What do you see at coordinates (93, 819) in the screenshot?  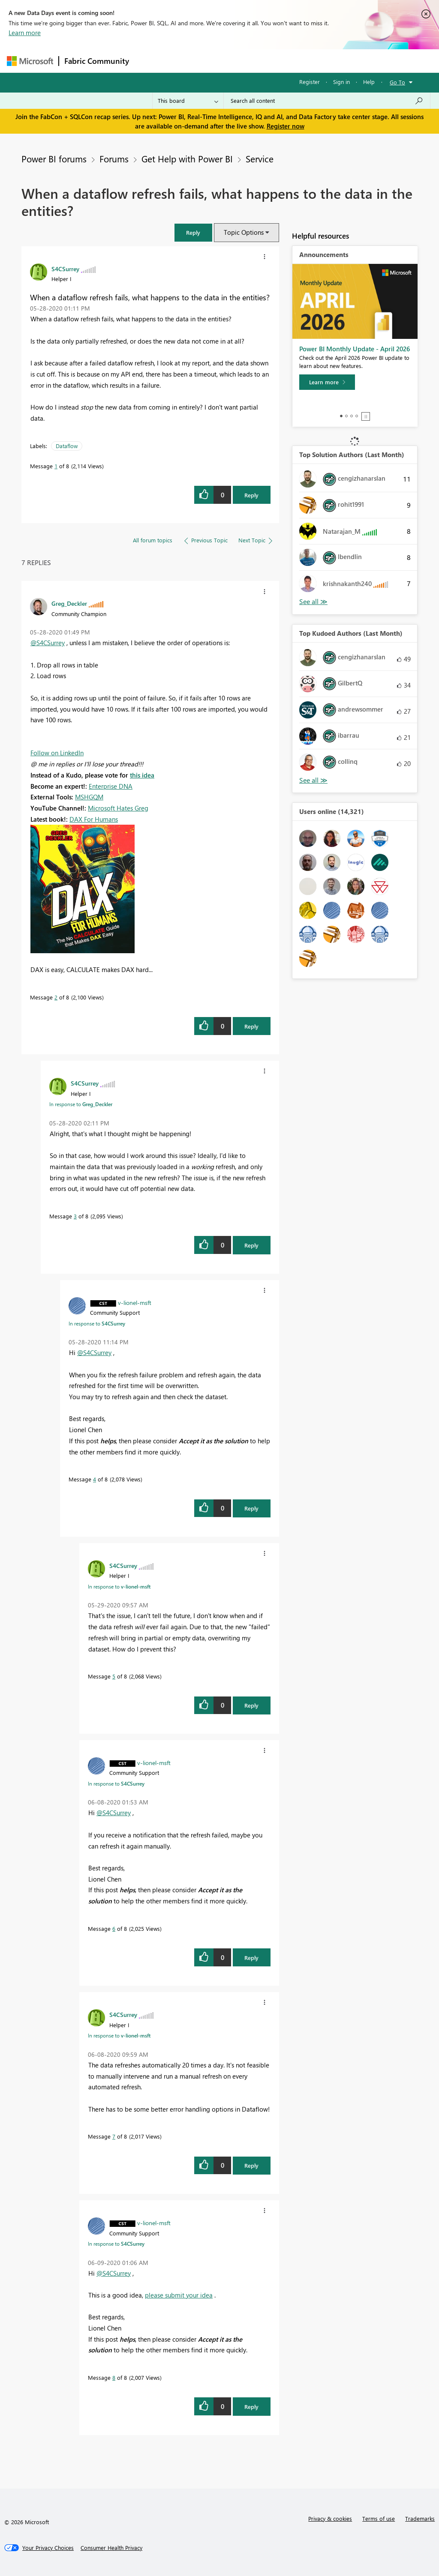 I see `DAX For Humans` at bounding box center [93, 819].